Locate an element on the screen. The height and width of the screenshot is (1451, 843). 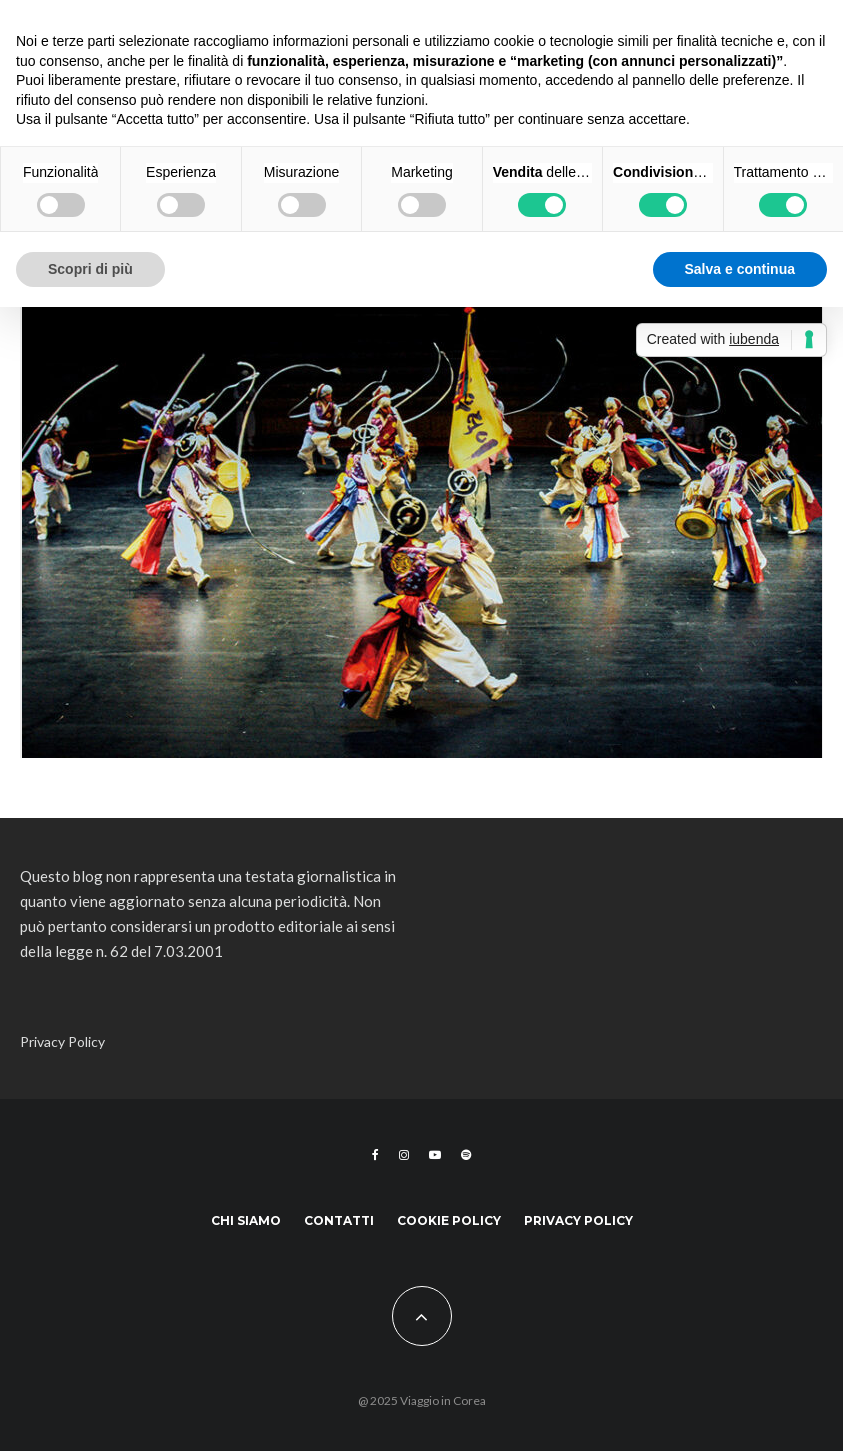
[Instagram] is located at coordinates (404, 1155).